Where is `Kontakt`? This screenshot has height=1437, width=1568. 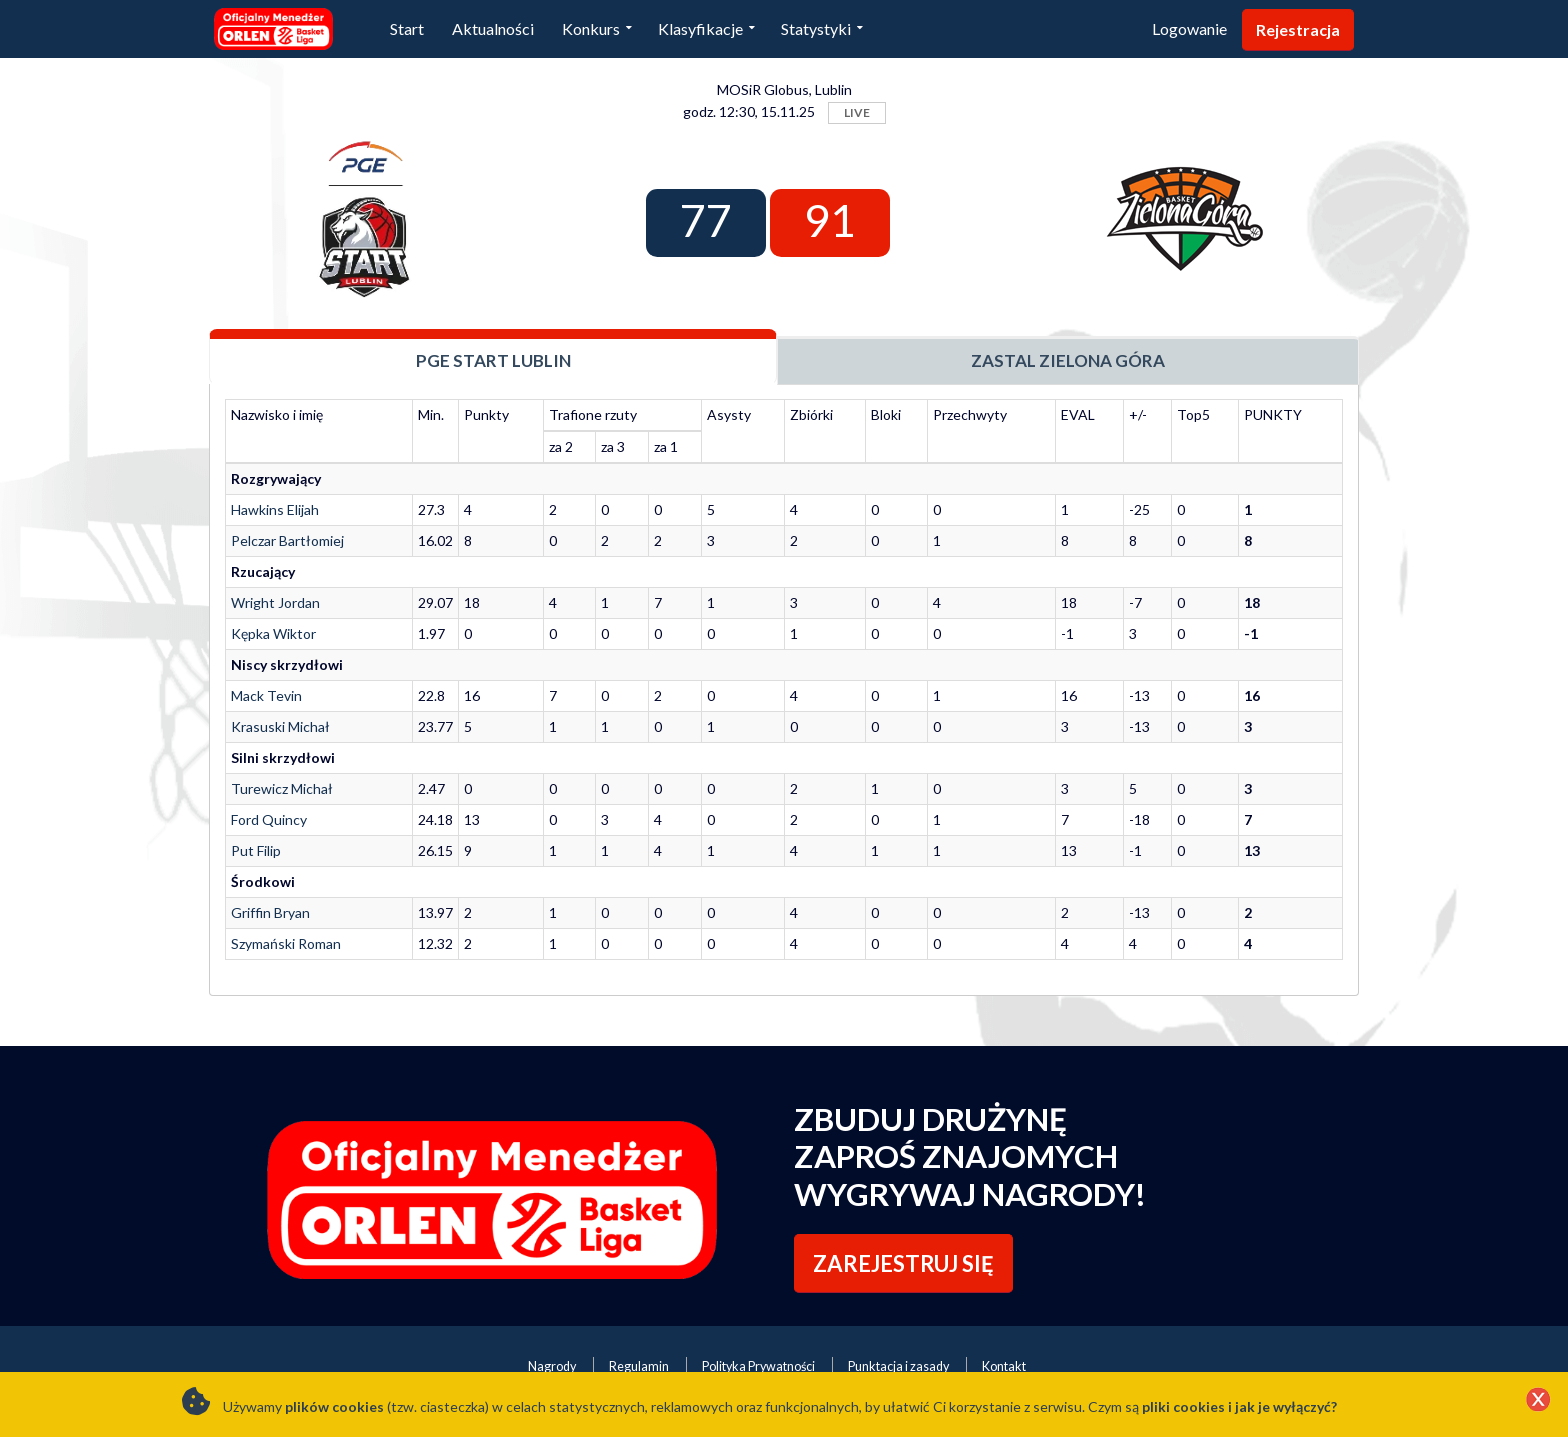
Kontakt is located at coordinates (1004, 1366).